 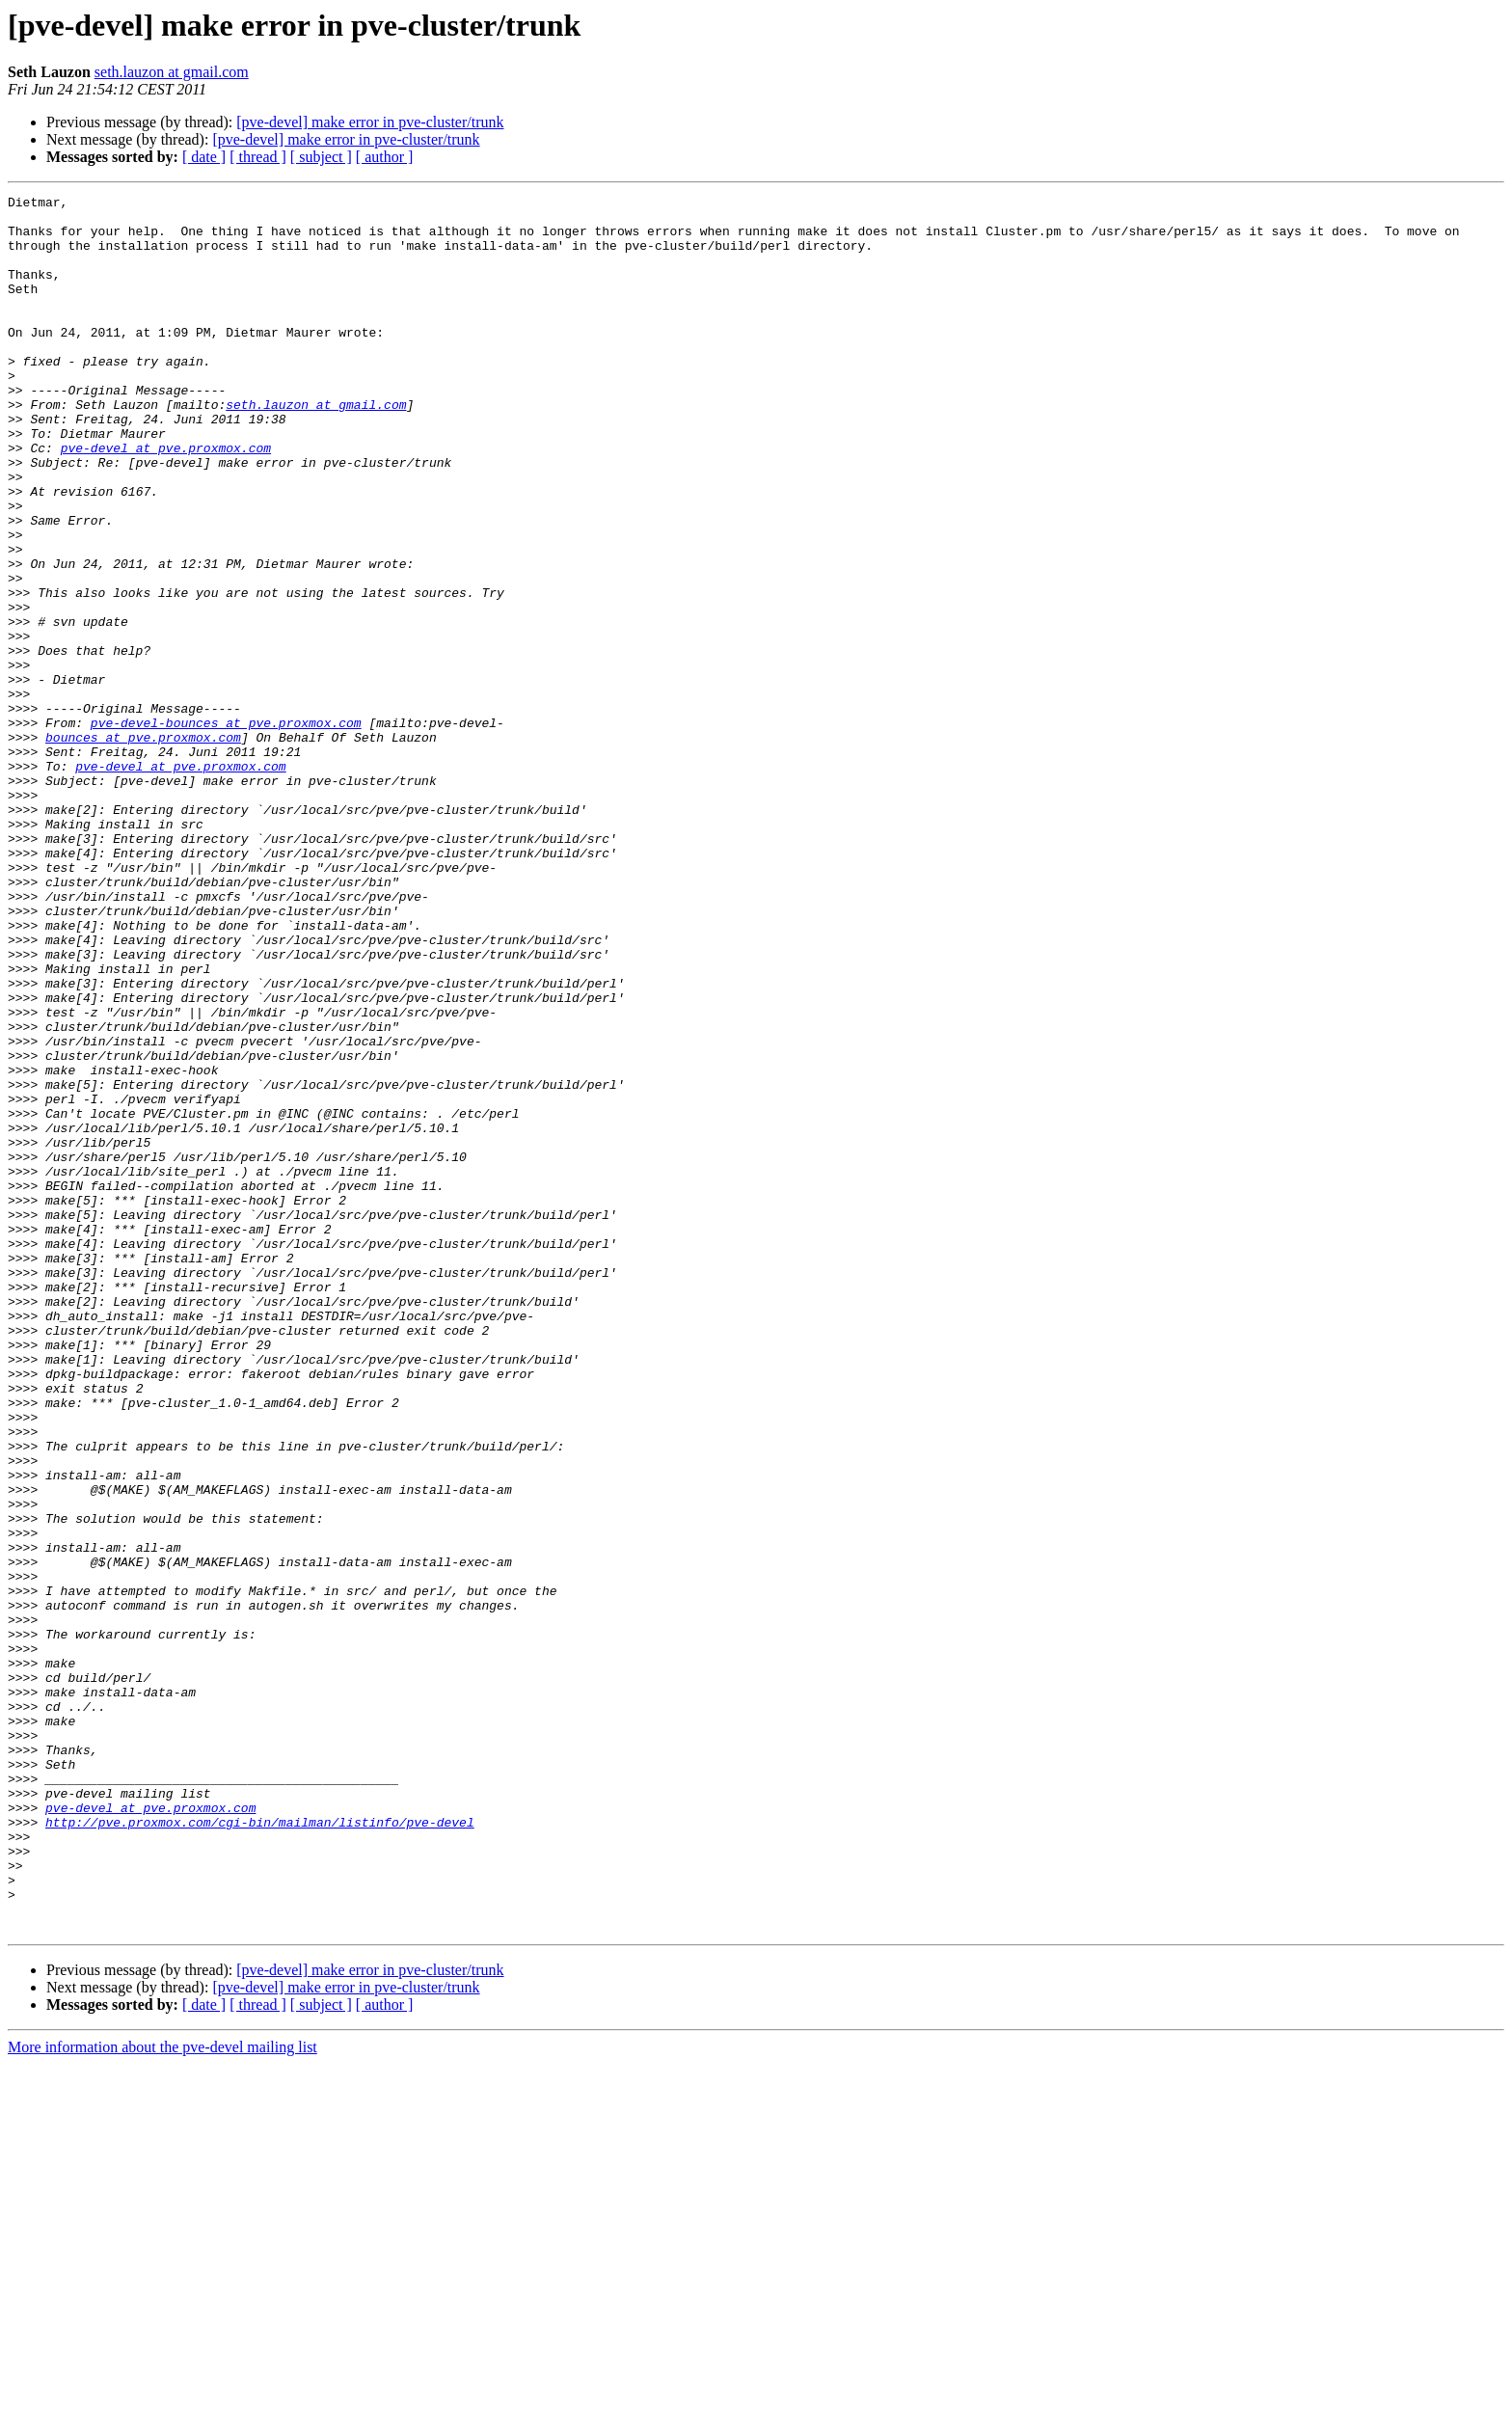 I want to click on http://pve.proxmox.com/cgi-bin/mailman/listinfo/pve-devel, so click(x=259, y=2148).